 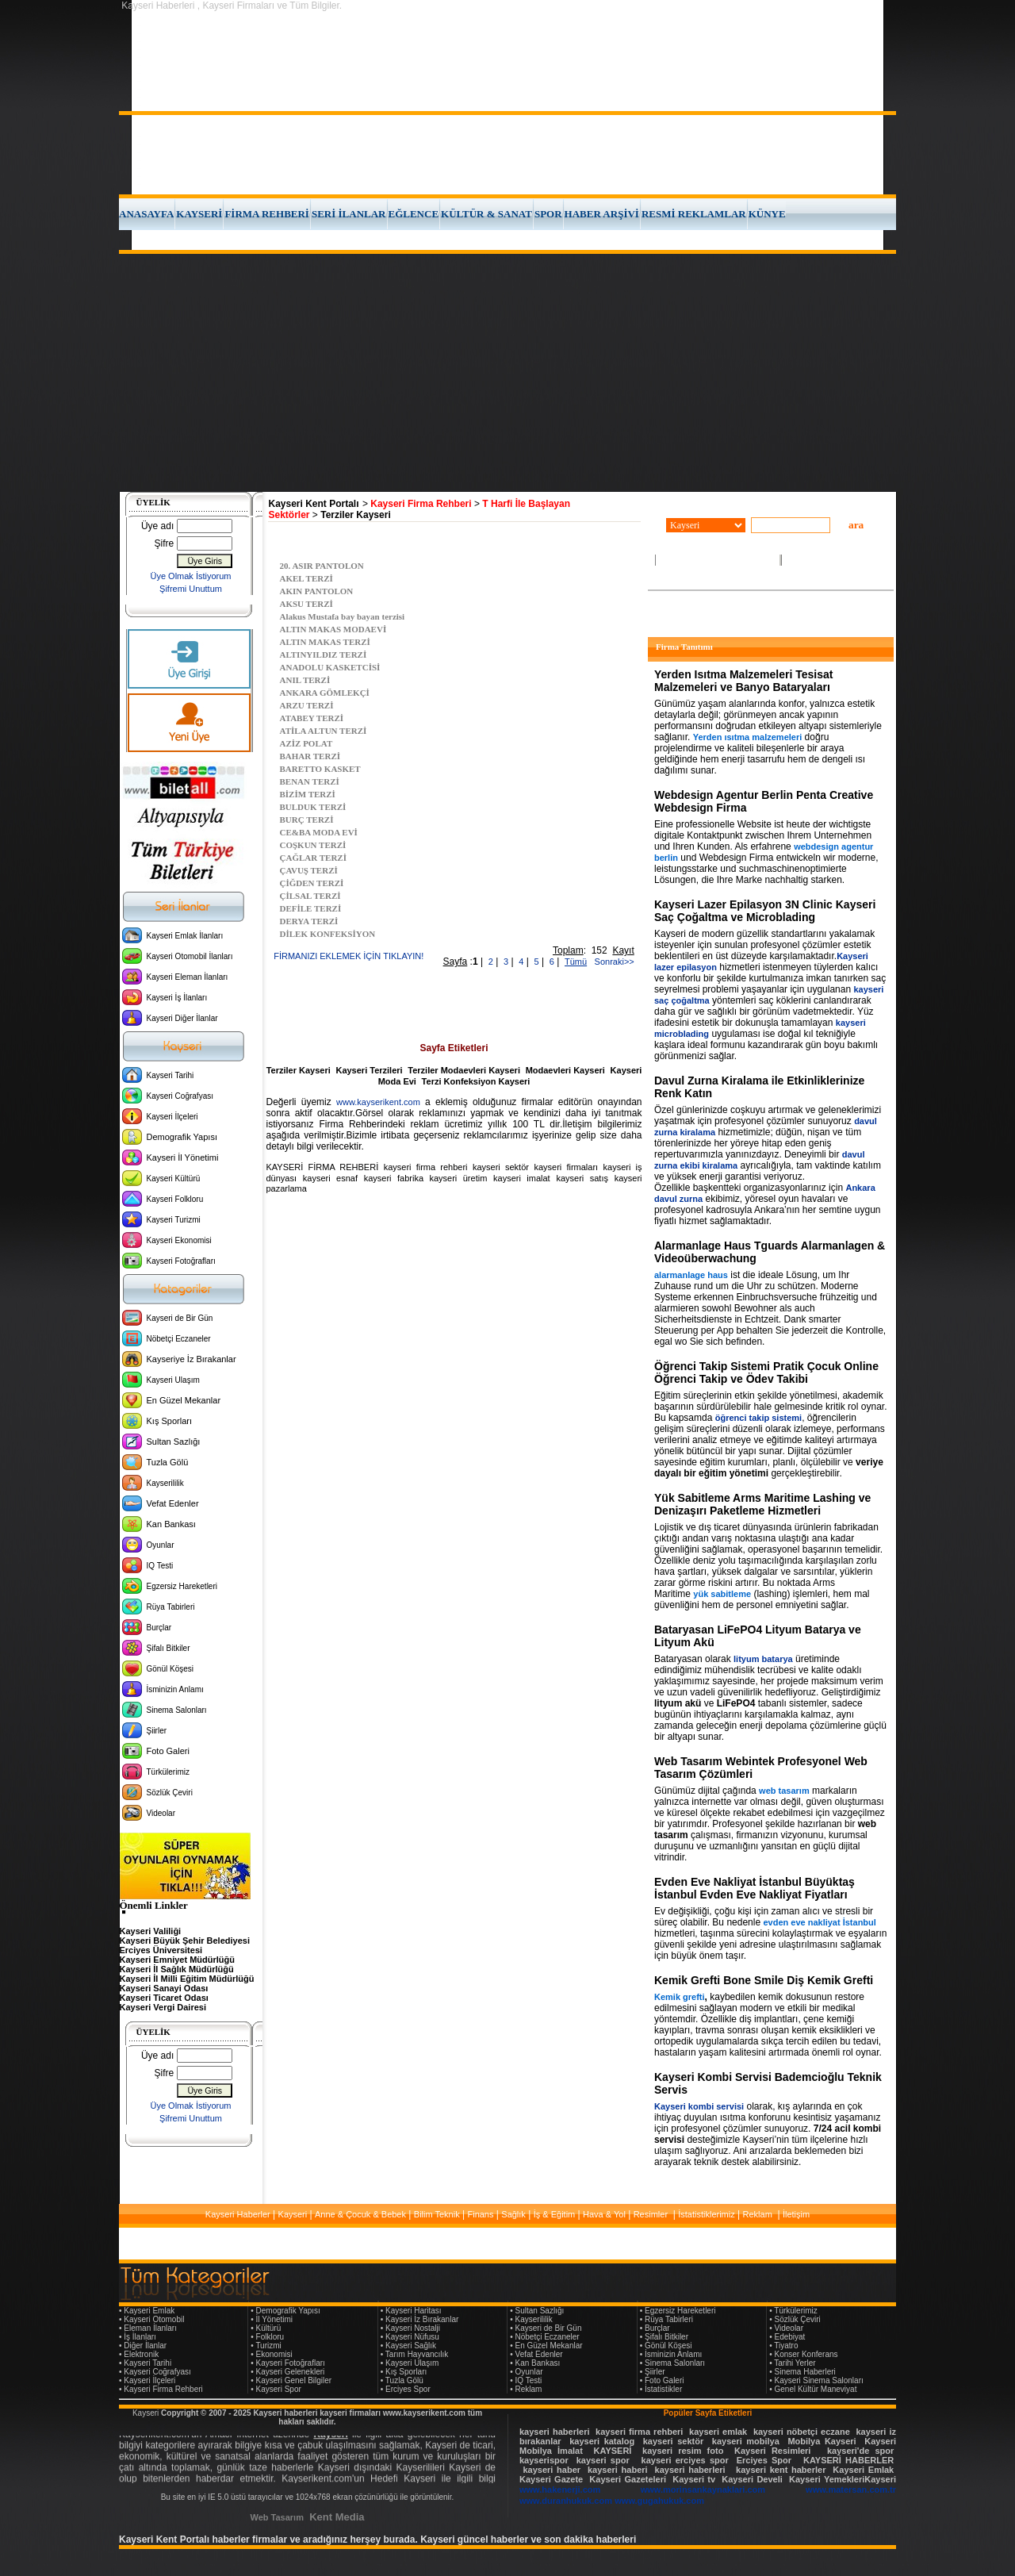 What do you see at coordinates (306, 578) in the screenshot?
I see `AKEL TERZİ` at bounding box center [306, 578].